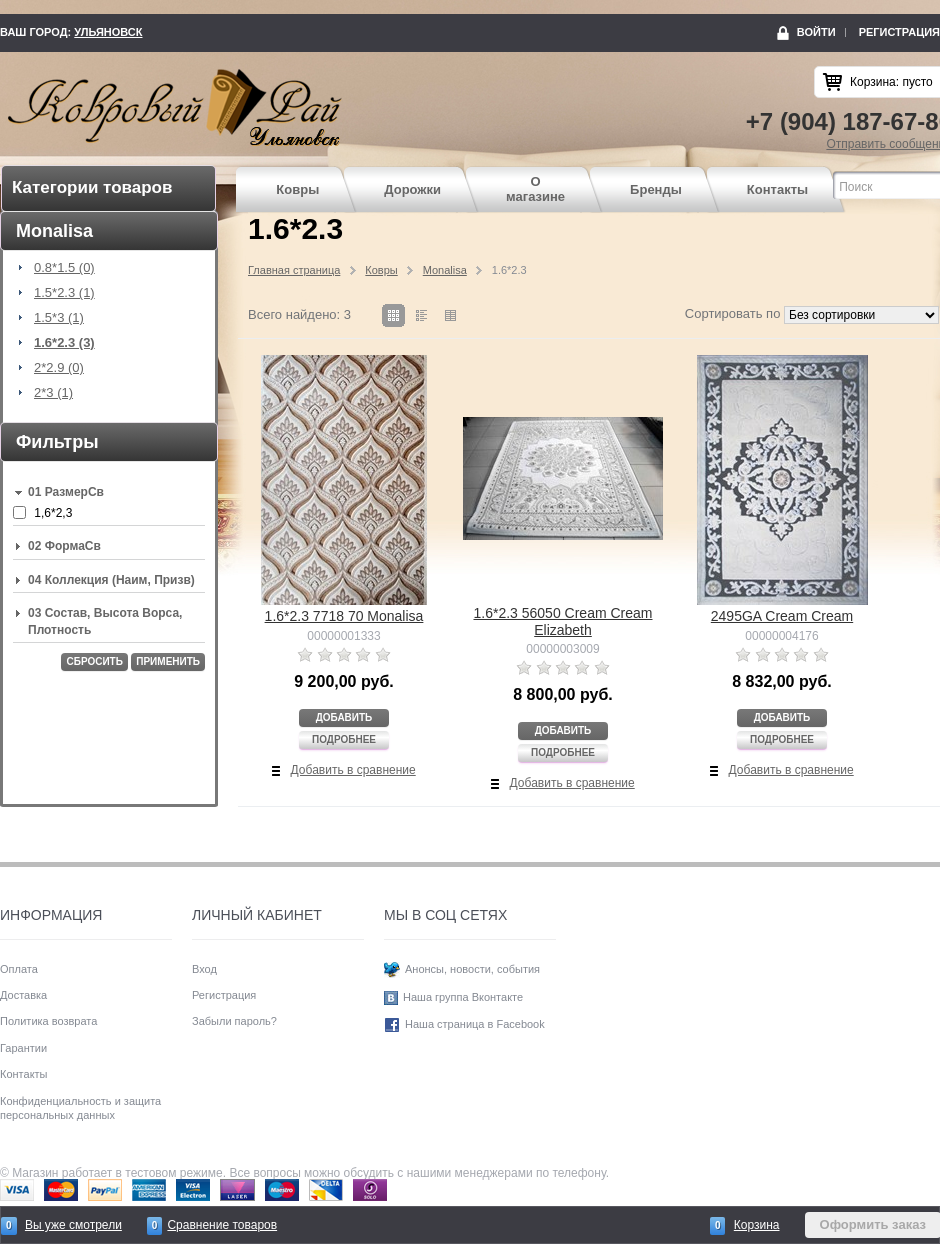 This screenshot has height=1244, width=940. I want to click on 1.5*3 (1), so click(59, 318).